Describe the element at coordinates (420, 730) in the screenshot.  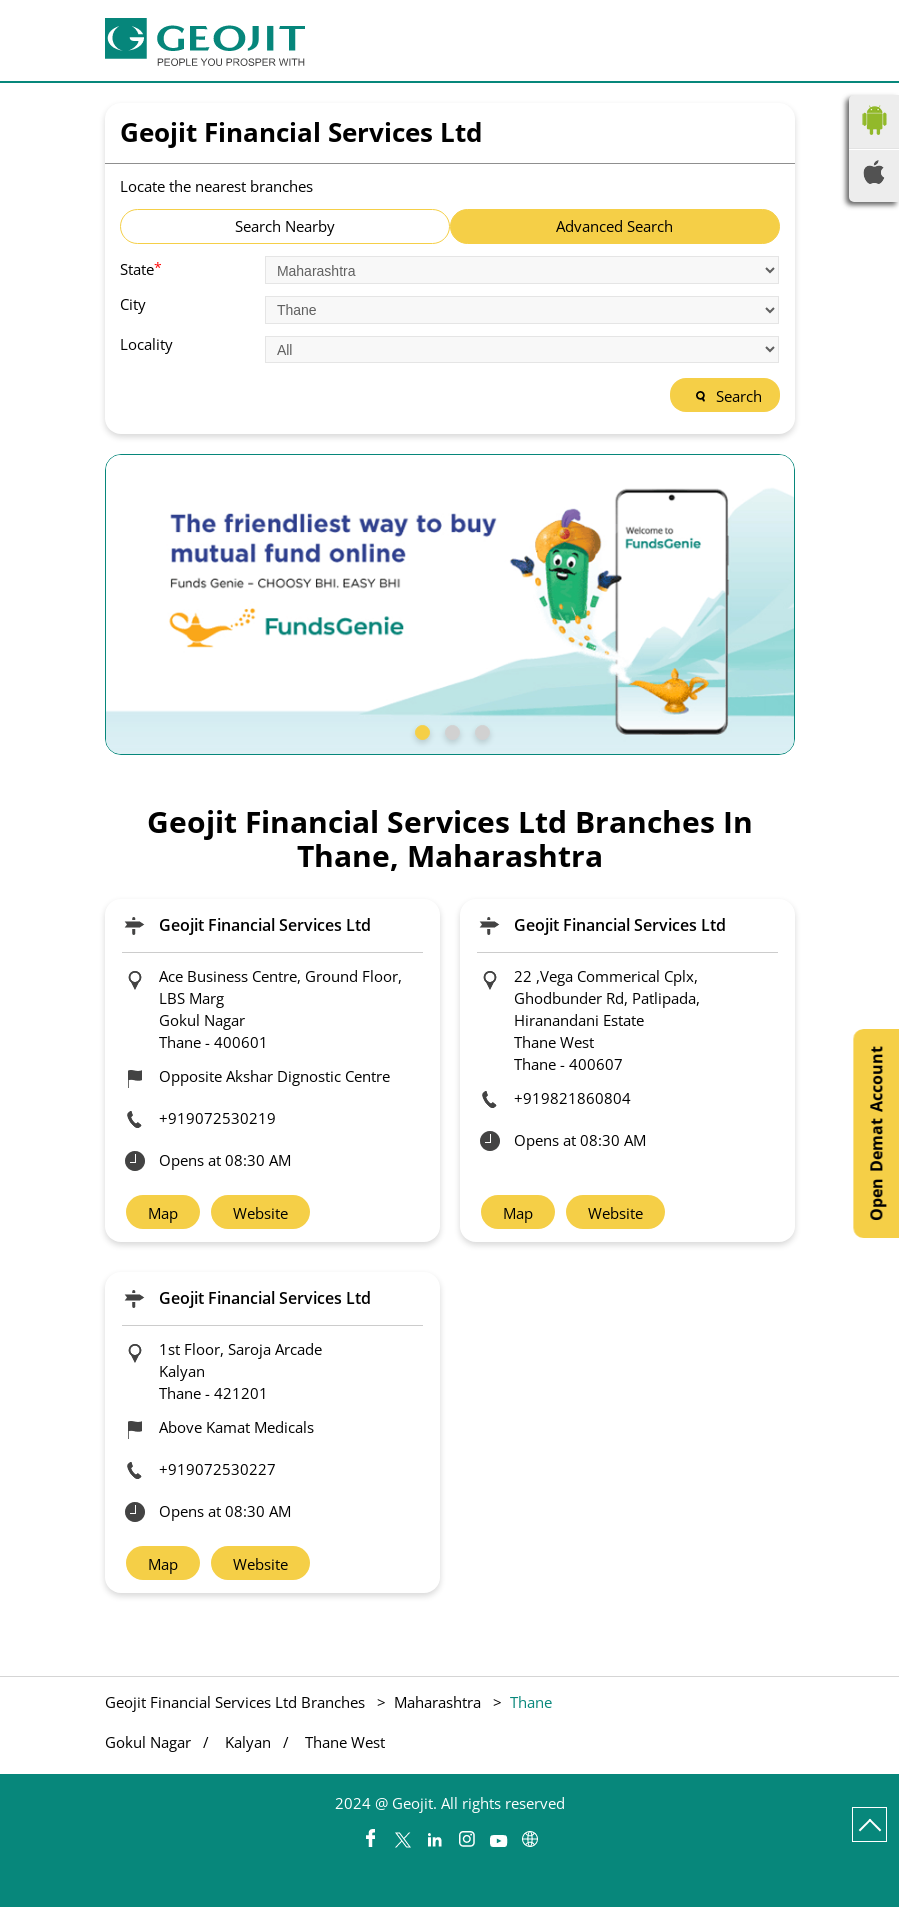
I see `1 [tab]` at that location.